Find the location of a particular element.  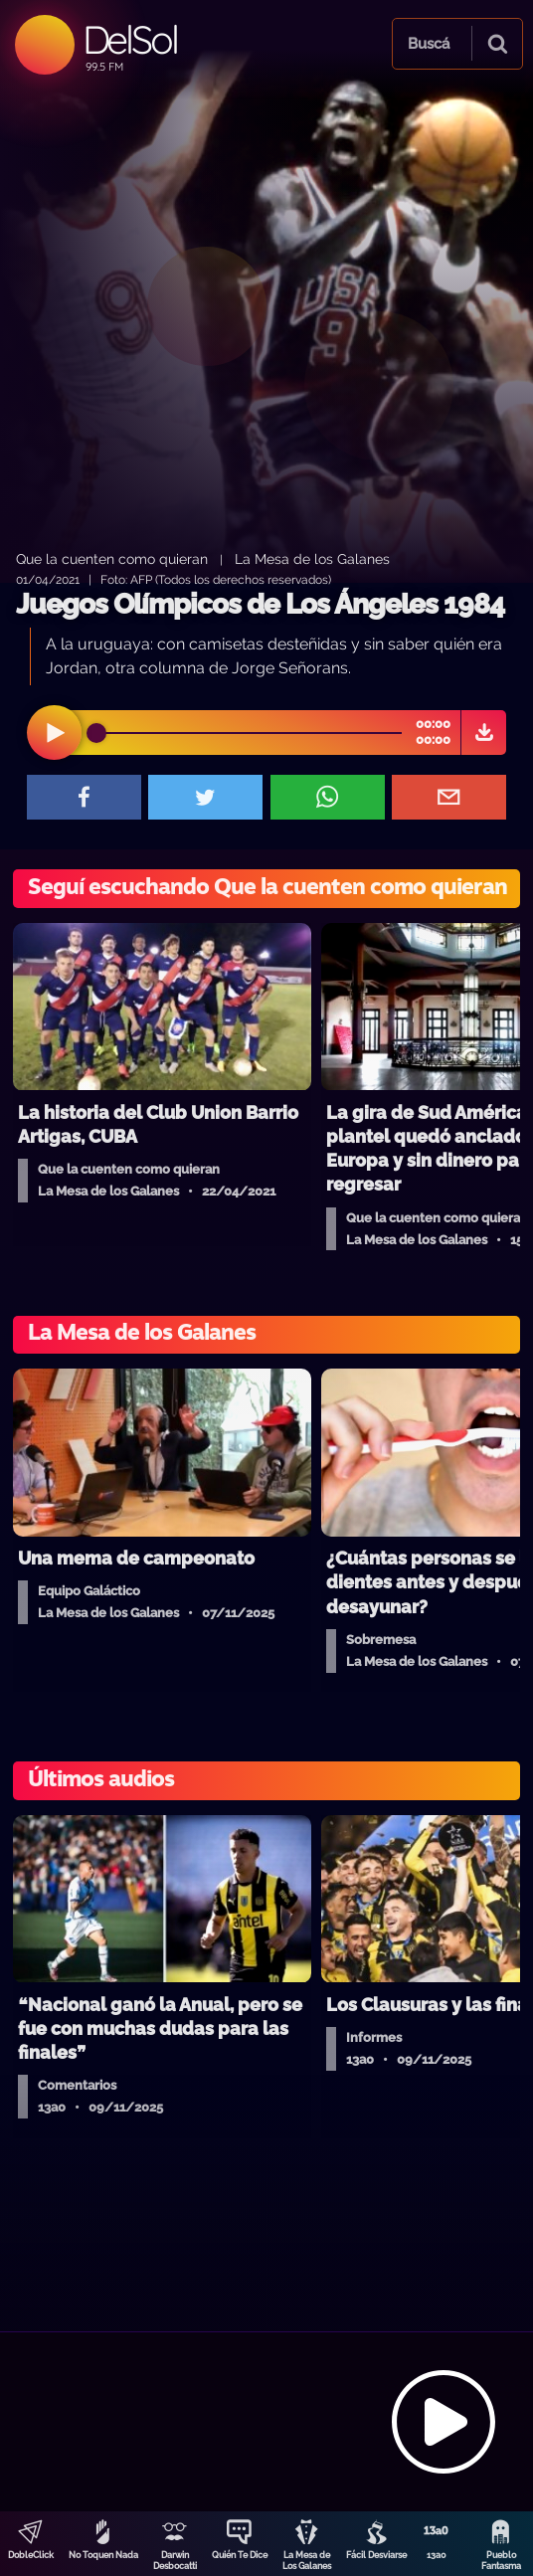

13a0 is located at coordinates (436, 2555).